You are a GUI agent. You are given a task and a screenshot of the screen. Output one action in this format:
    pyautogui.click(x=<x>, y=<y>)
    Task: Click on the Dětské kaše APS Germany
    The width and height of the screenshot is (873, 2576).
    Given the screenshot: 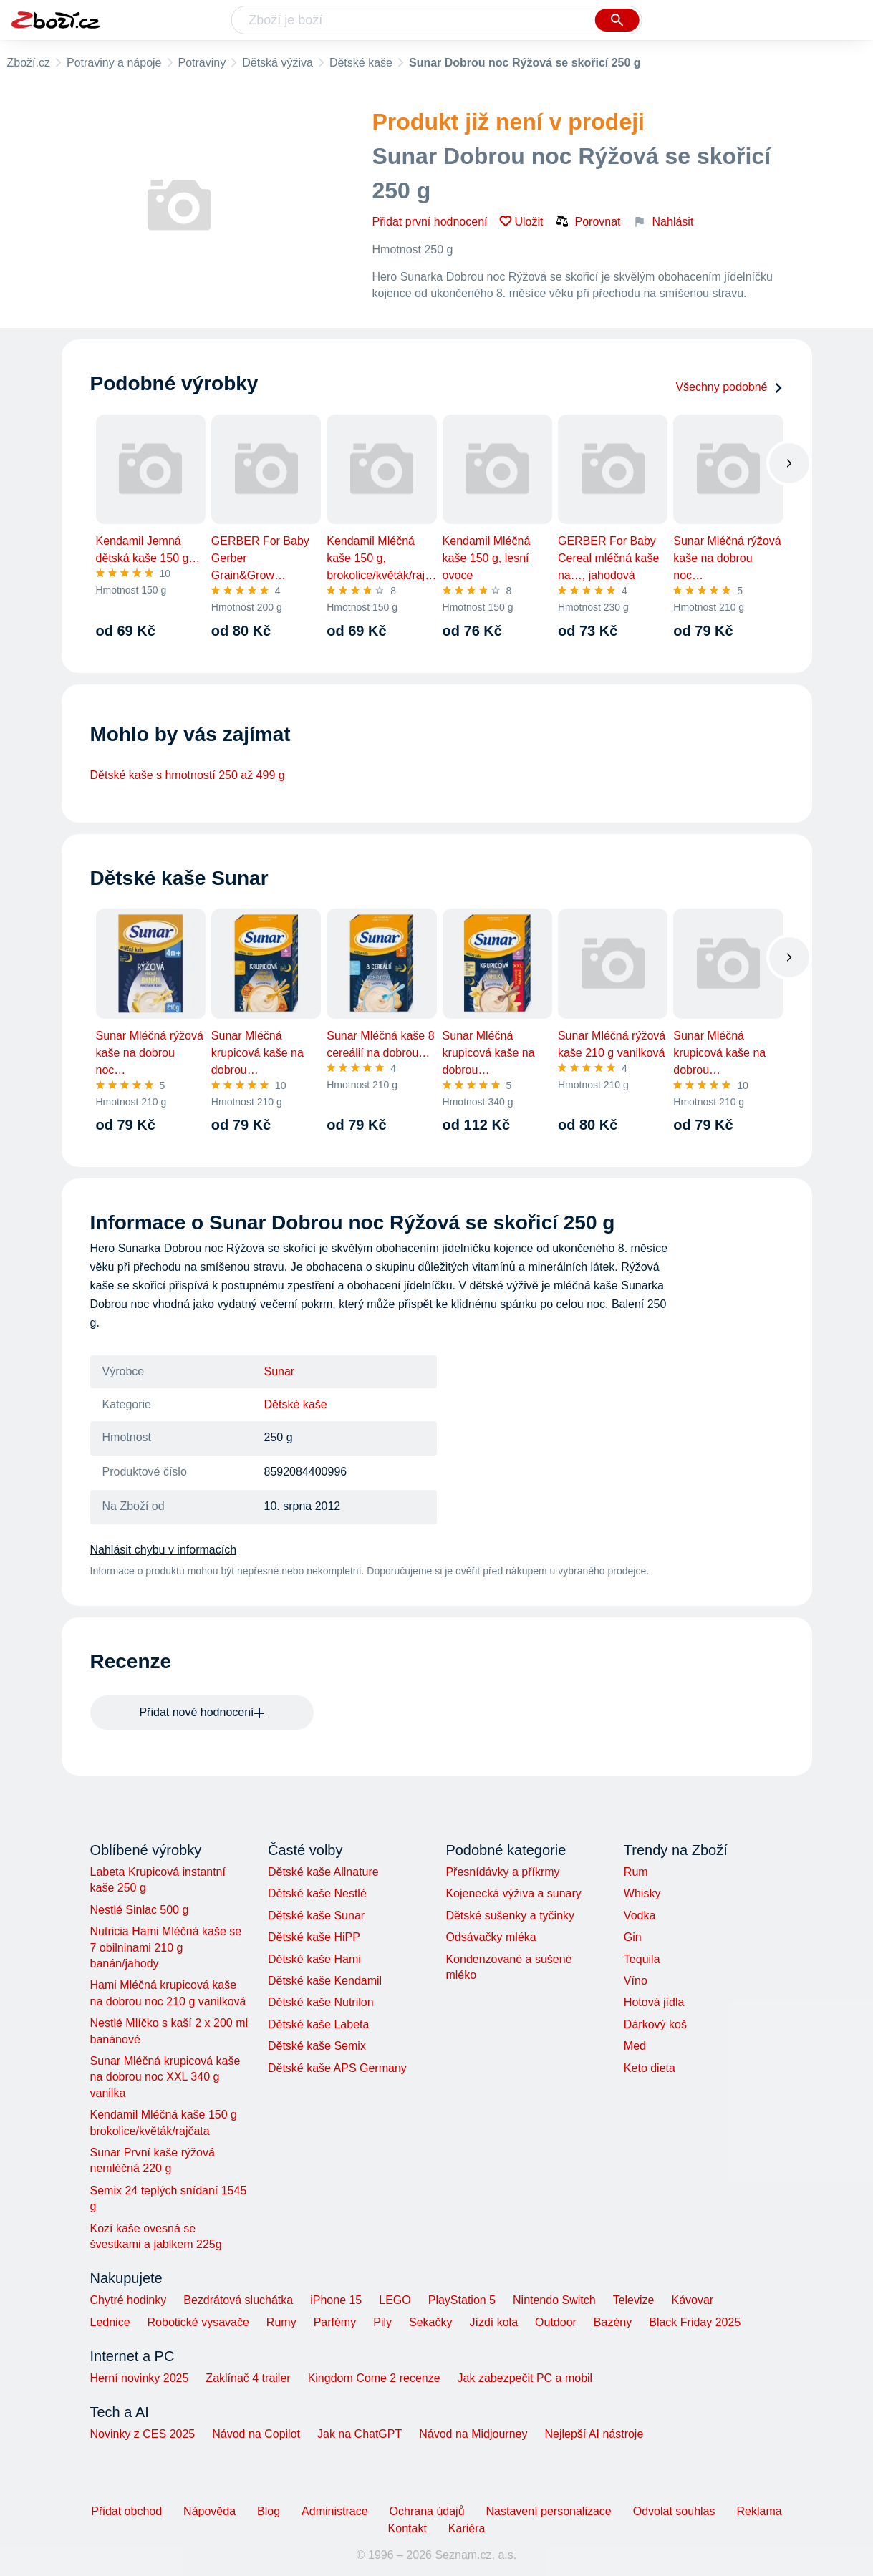 What is the action you would take?
    pyautogui.click(x=337, y=2068)
    